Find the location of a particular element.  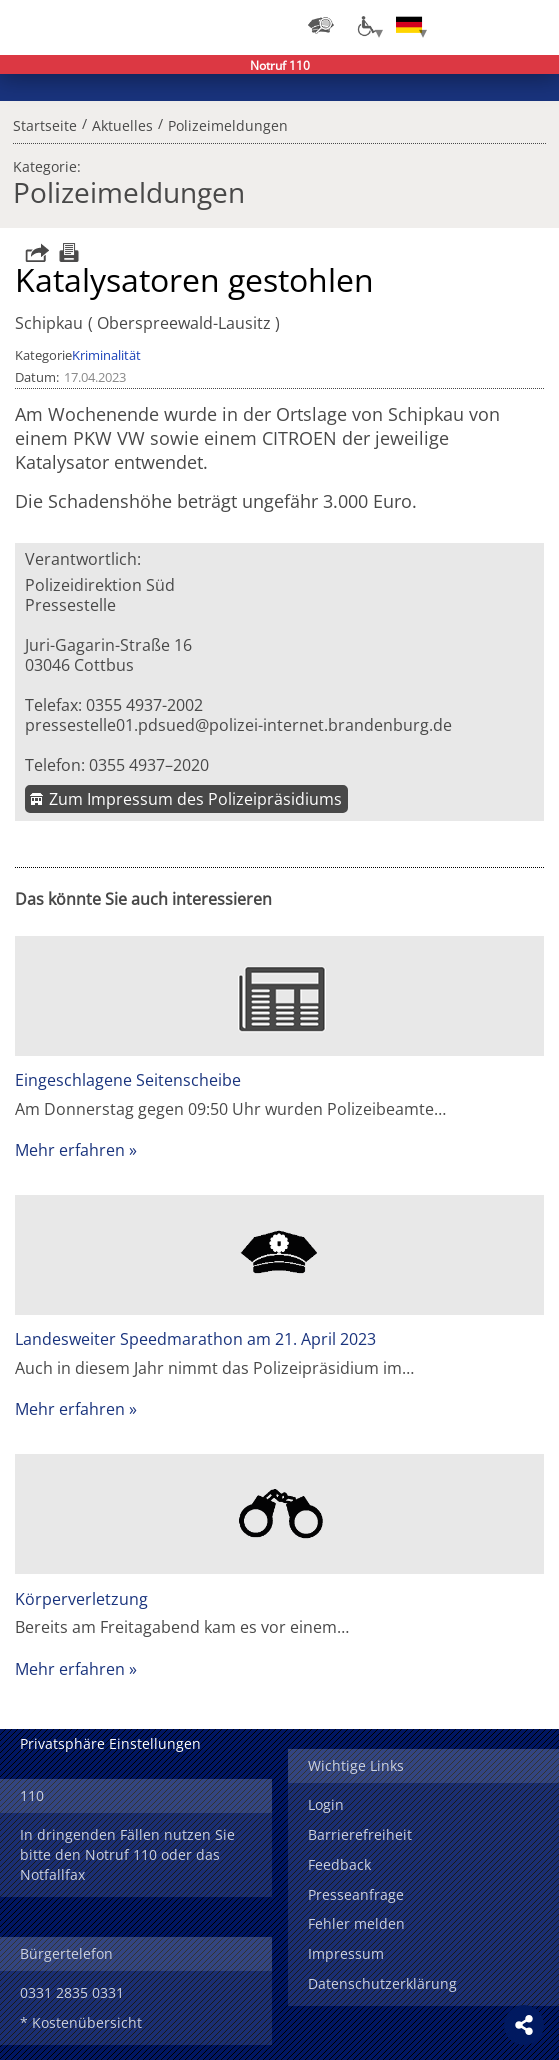

[Optionen für Barrierefreiheit] is located at coordinates (365, 25).